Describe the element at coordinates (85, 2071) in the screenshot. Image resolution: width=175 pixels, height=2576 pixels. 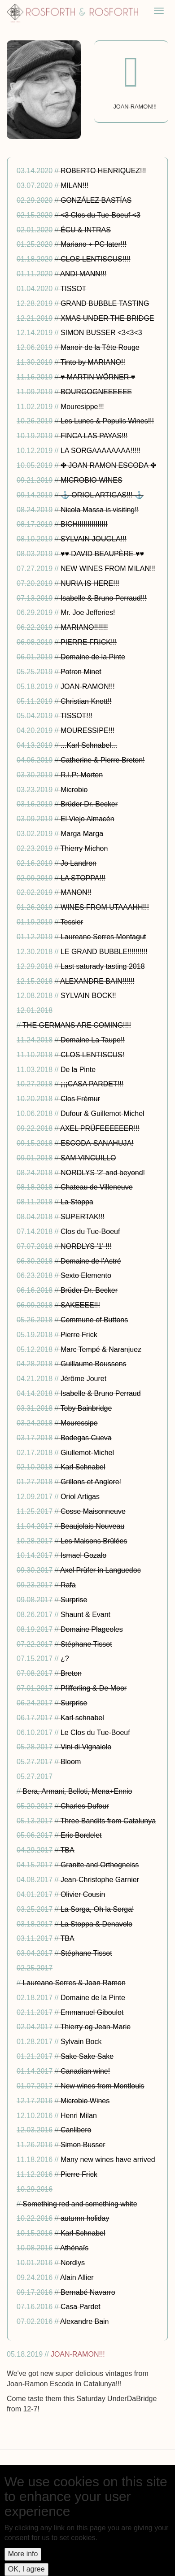
I see `Canadian wine!` at that location.